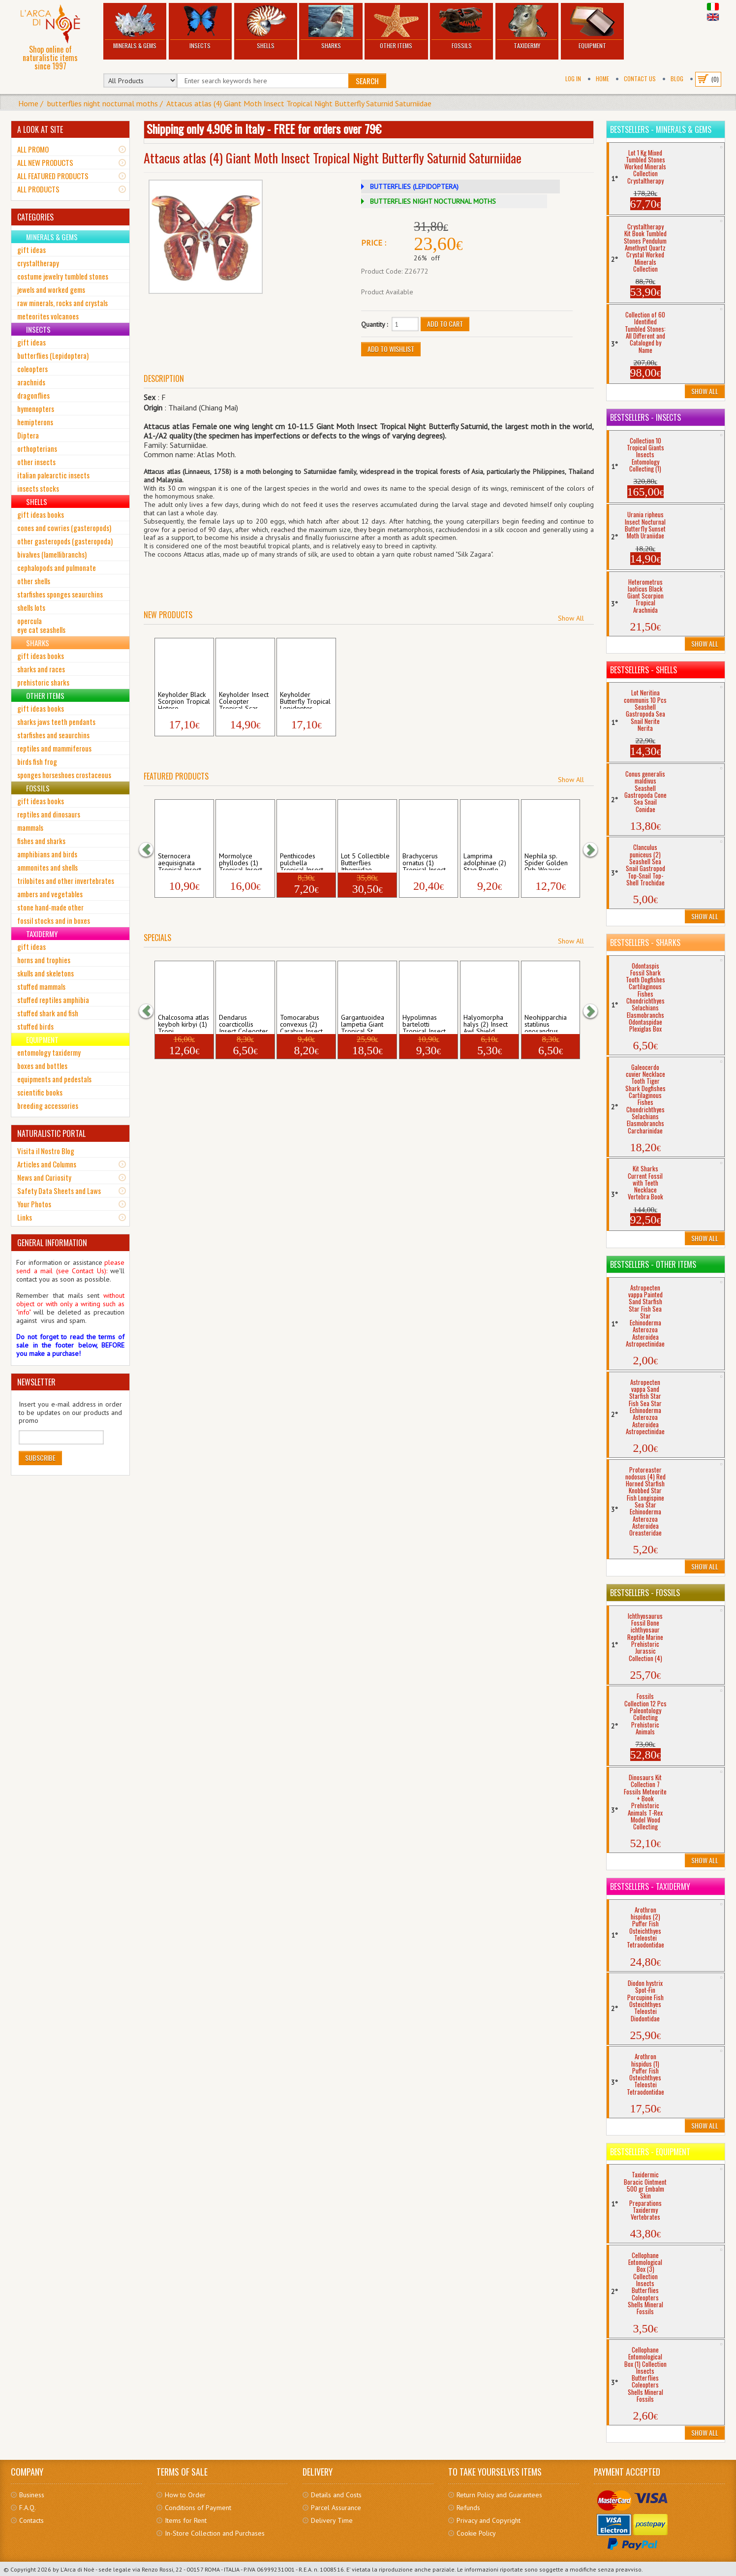  Describe the element at coordinates (362, 1023) in the screenshot. I see `Gargantuoidea lampetia Giant Tropical St...` at that location.